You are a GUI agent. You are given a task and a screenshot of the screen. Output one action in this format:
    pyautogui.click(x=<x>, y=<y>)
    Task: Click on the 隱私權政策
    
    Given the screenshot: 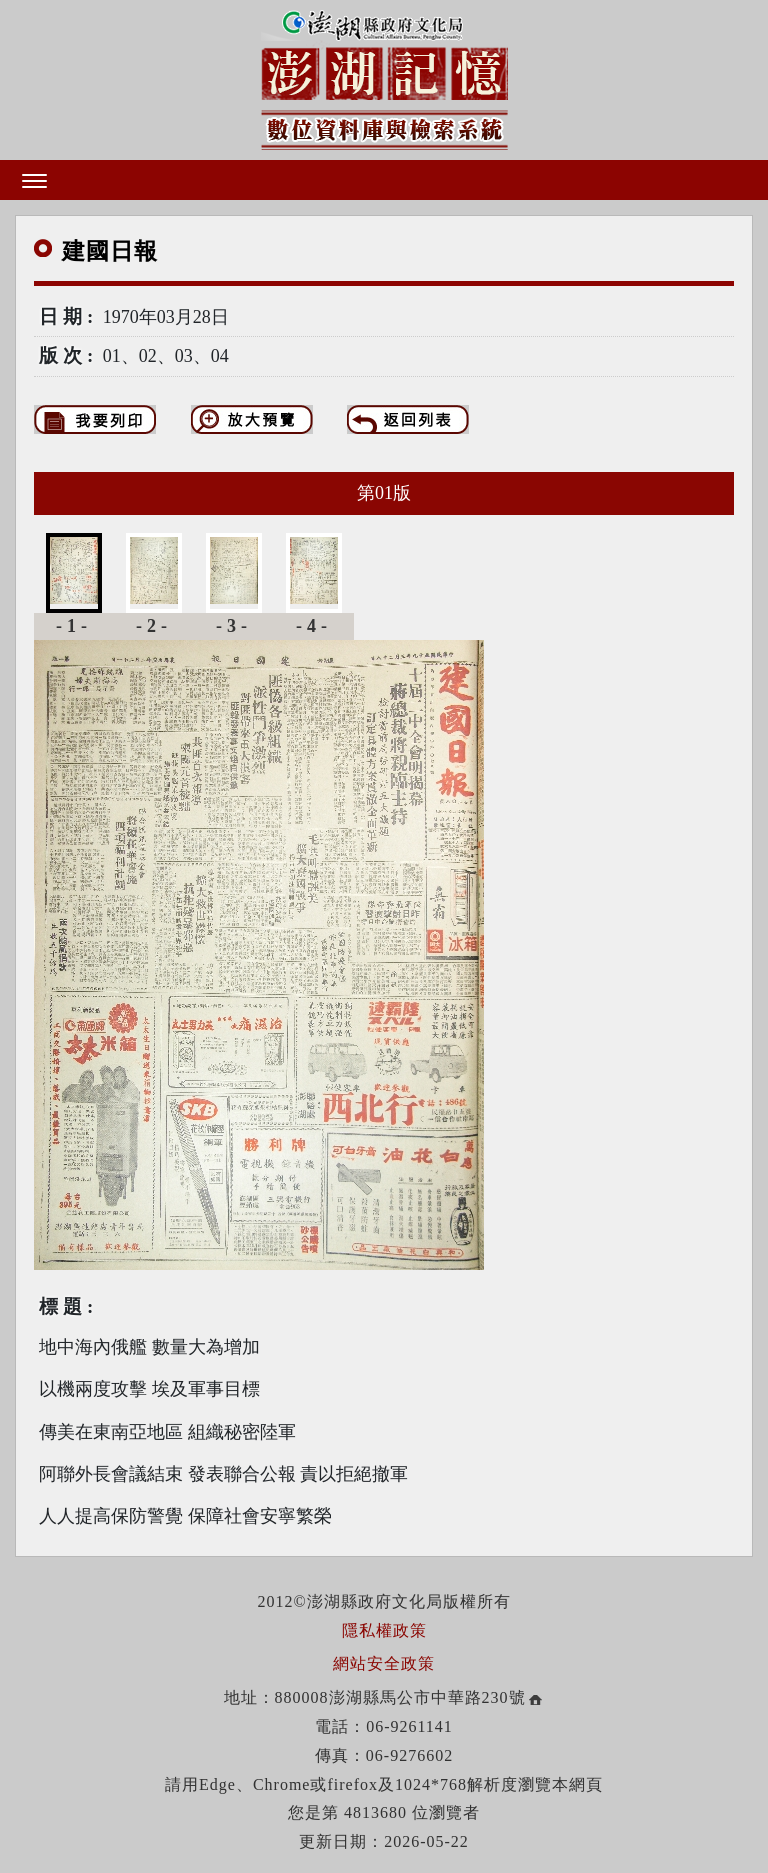 What is the action you would take?
    pyautogui.click(x=384, y=1630)
    